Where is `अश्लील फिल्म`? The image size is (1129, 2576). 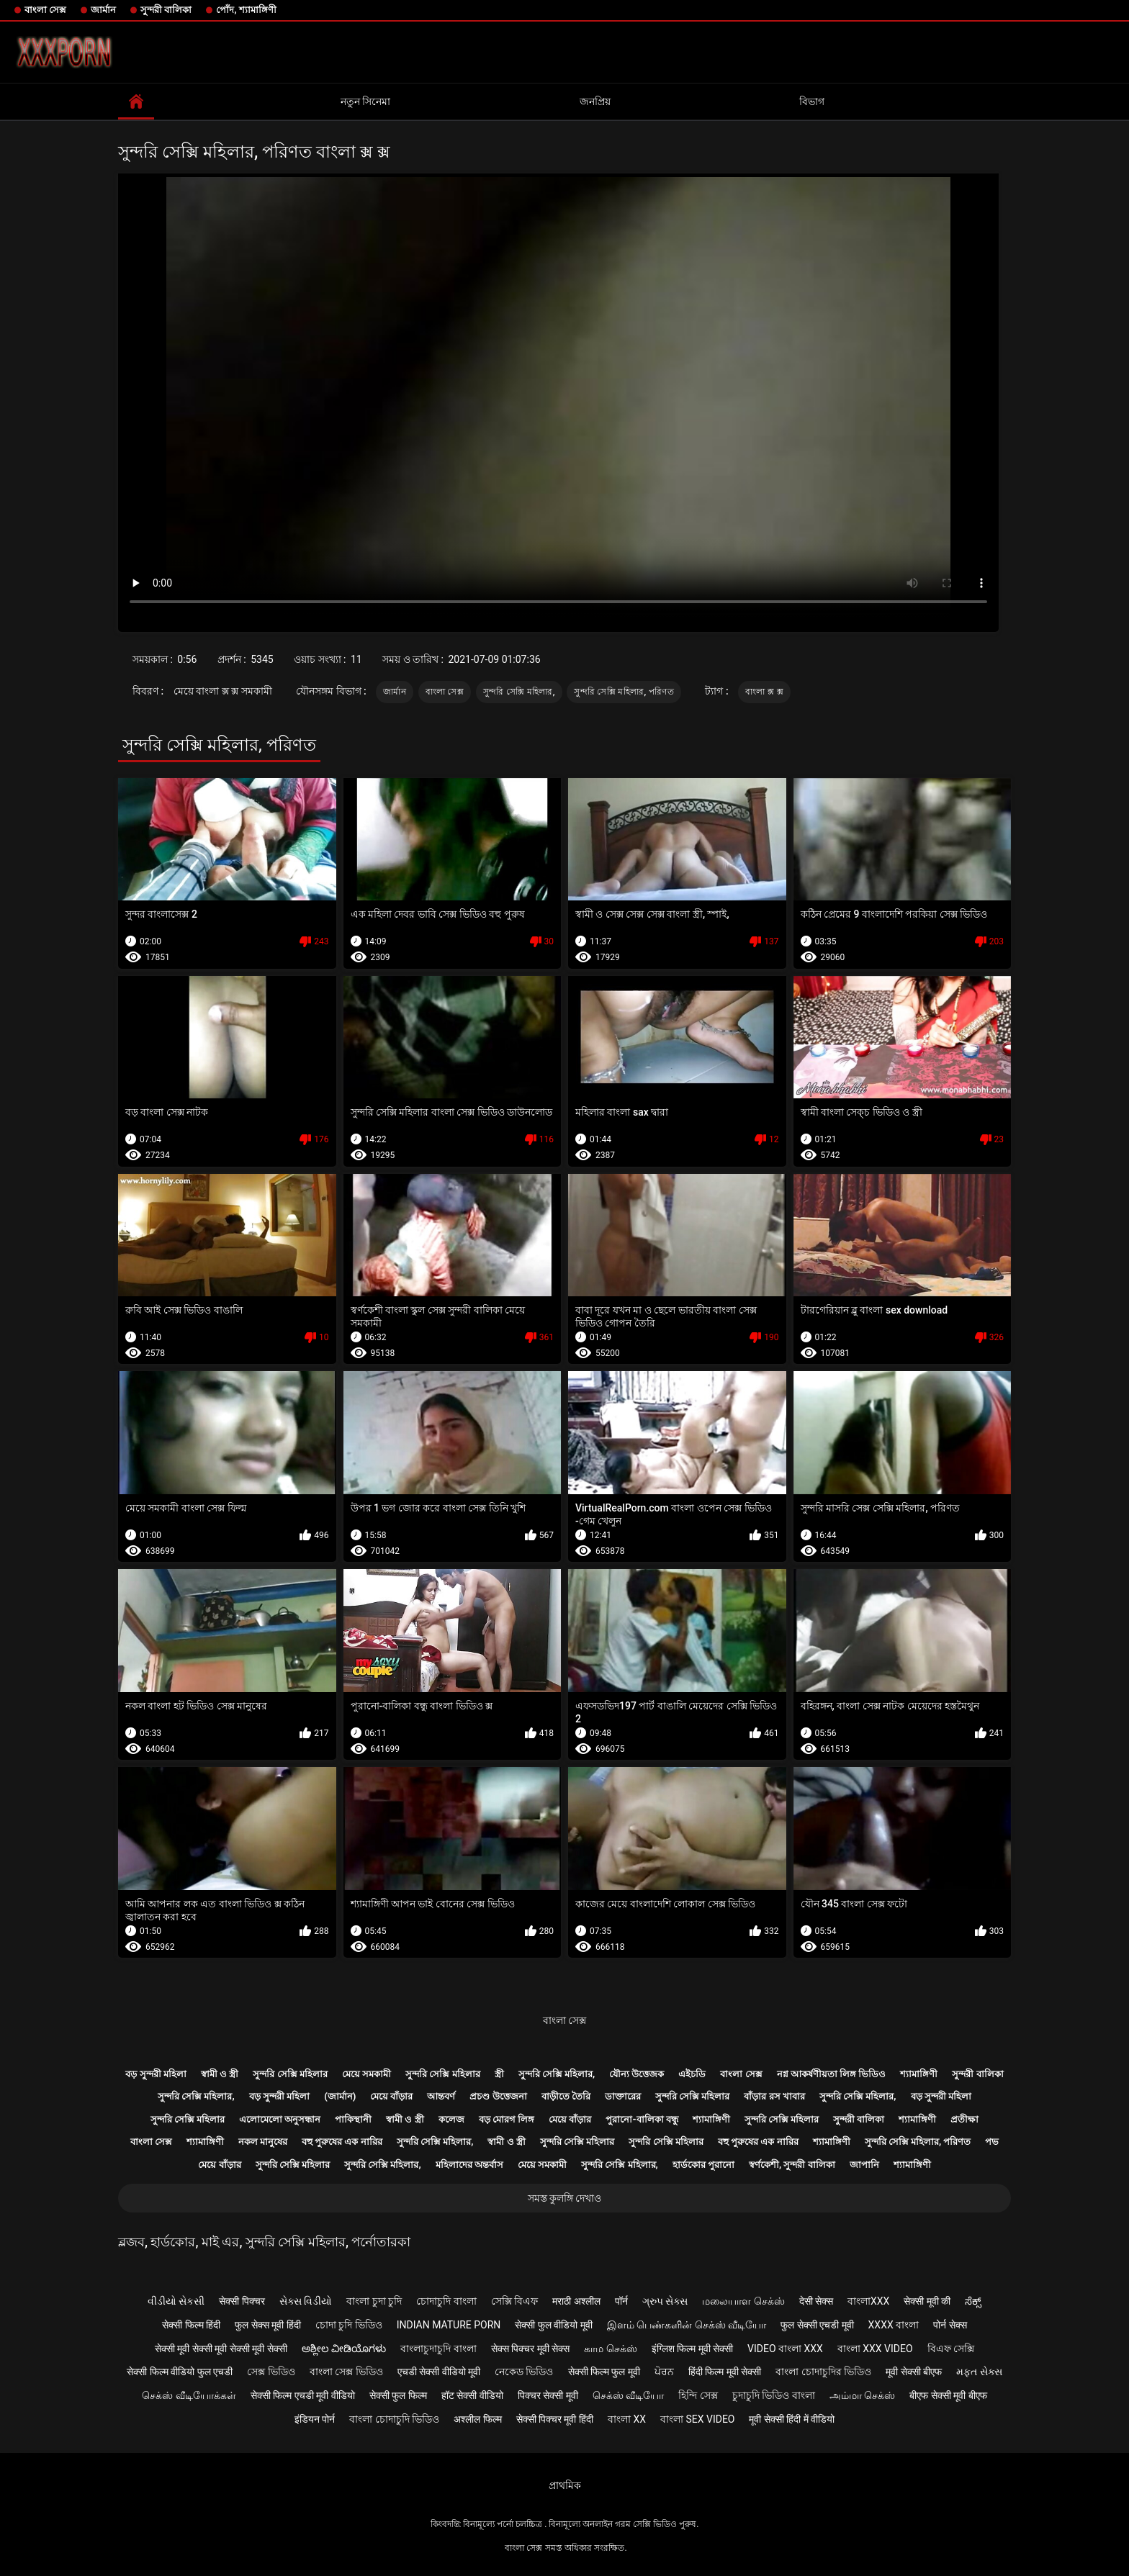 अश्लील फिल्म is located at coordinates (477, 2419).